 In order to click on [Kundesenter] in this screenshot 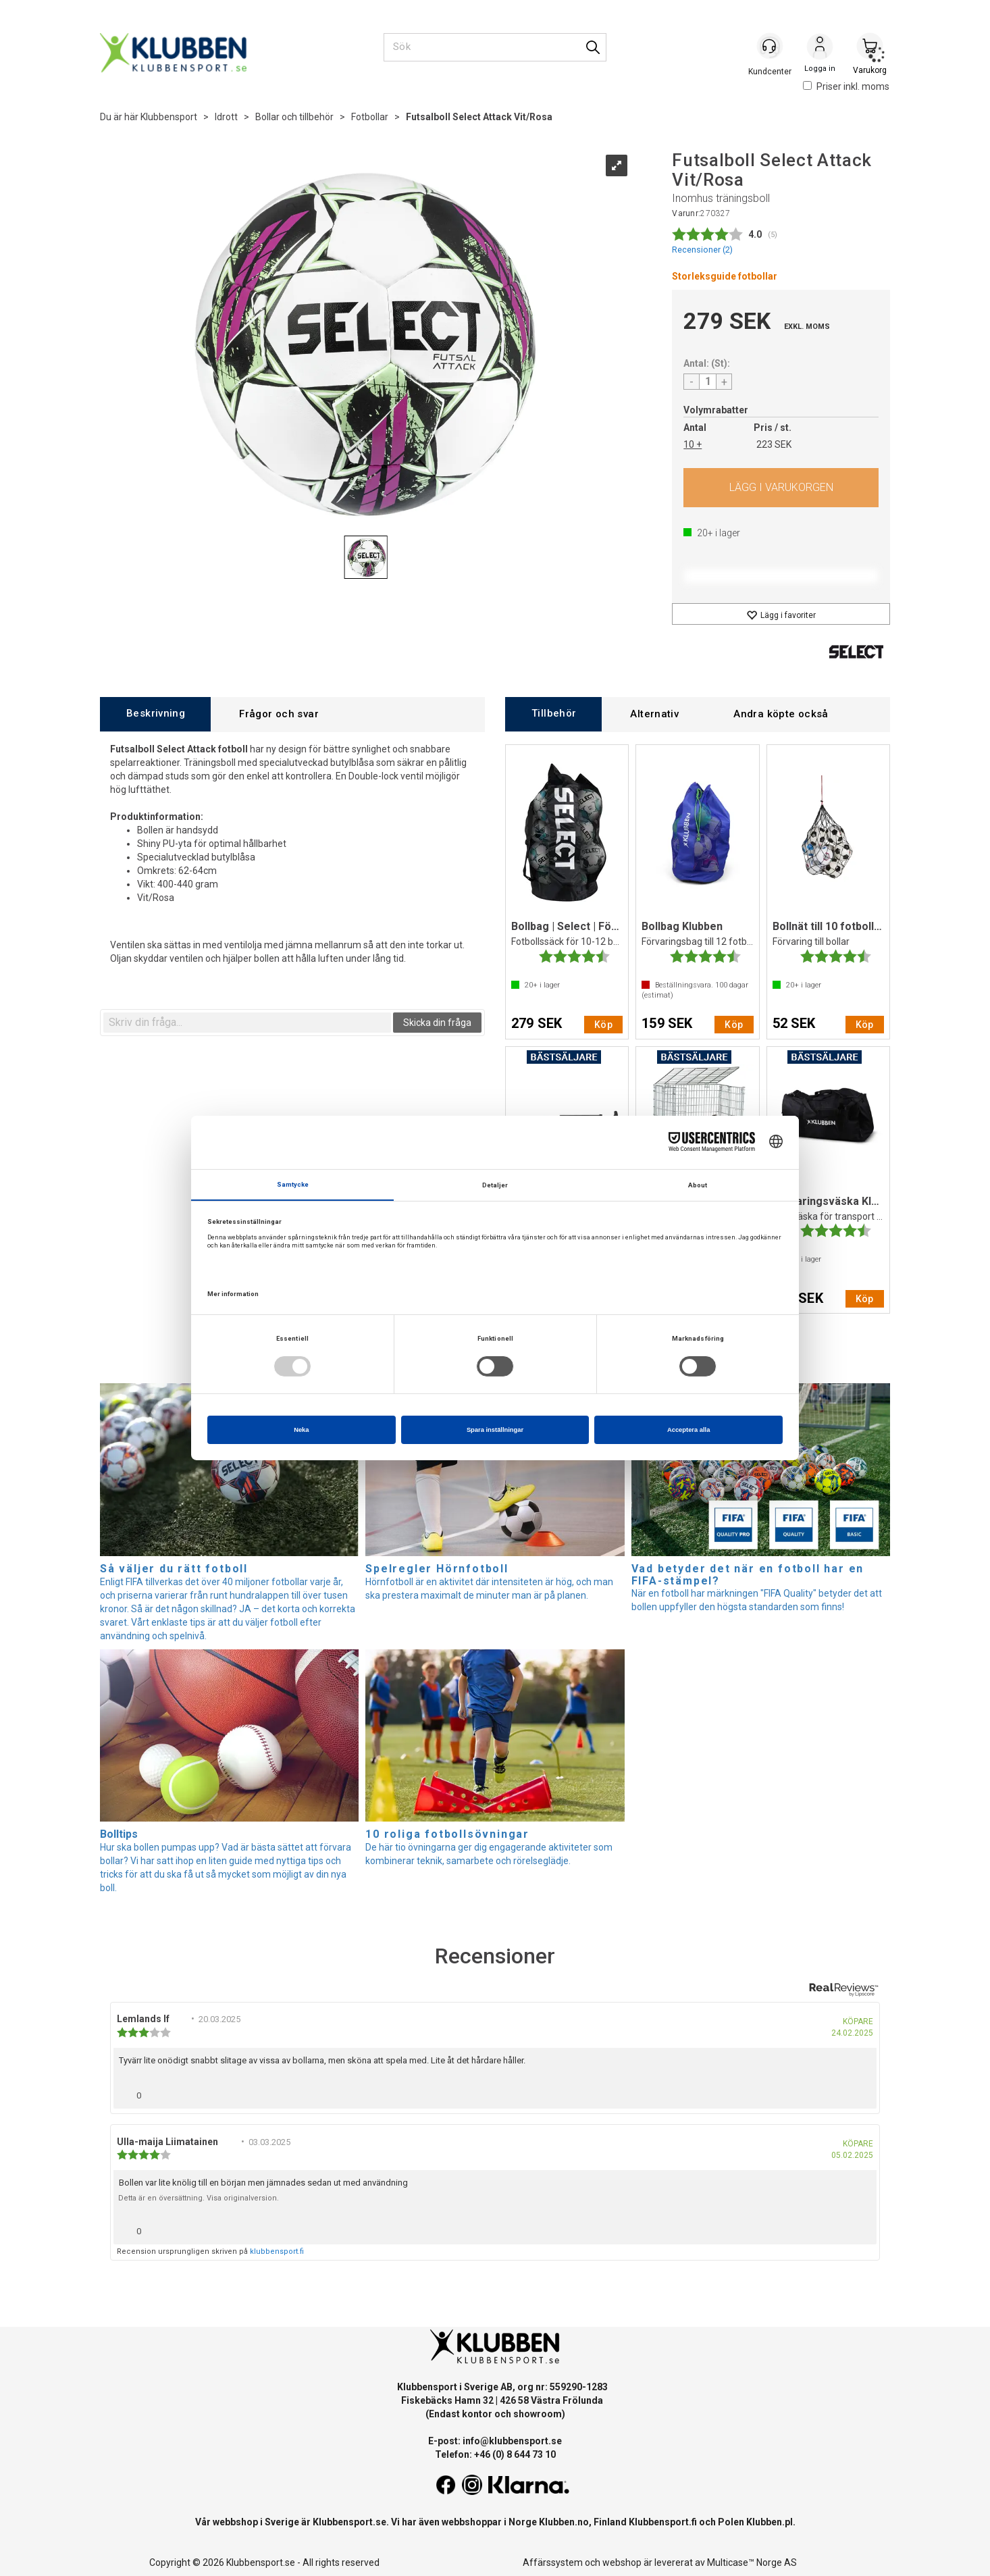, I will do `click(770, 46)`.